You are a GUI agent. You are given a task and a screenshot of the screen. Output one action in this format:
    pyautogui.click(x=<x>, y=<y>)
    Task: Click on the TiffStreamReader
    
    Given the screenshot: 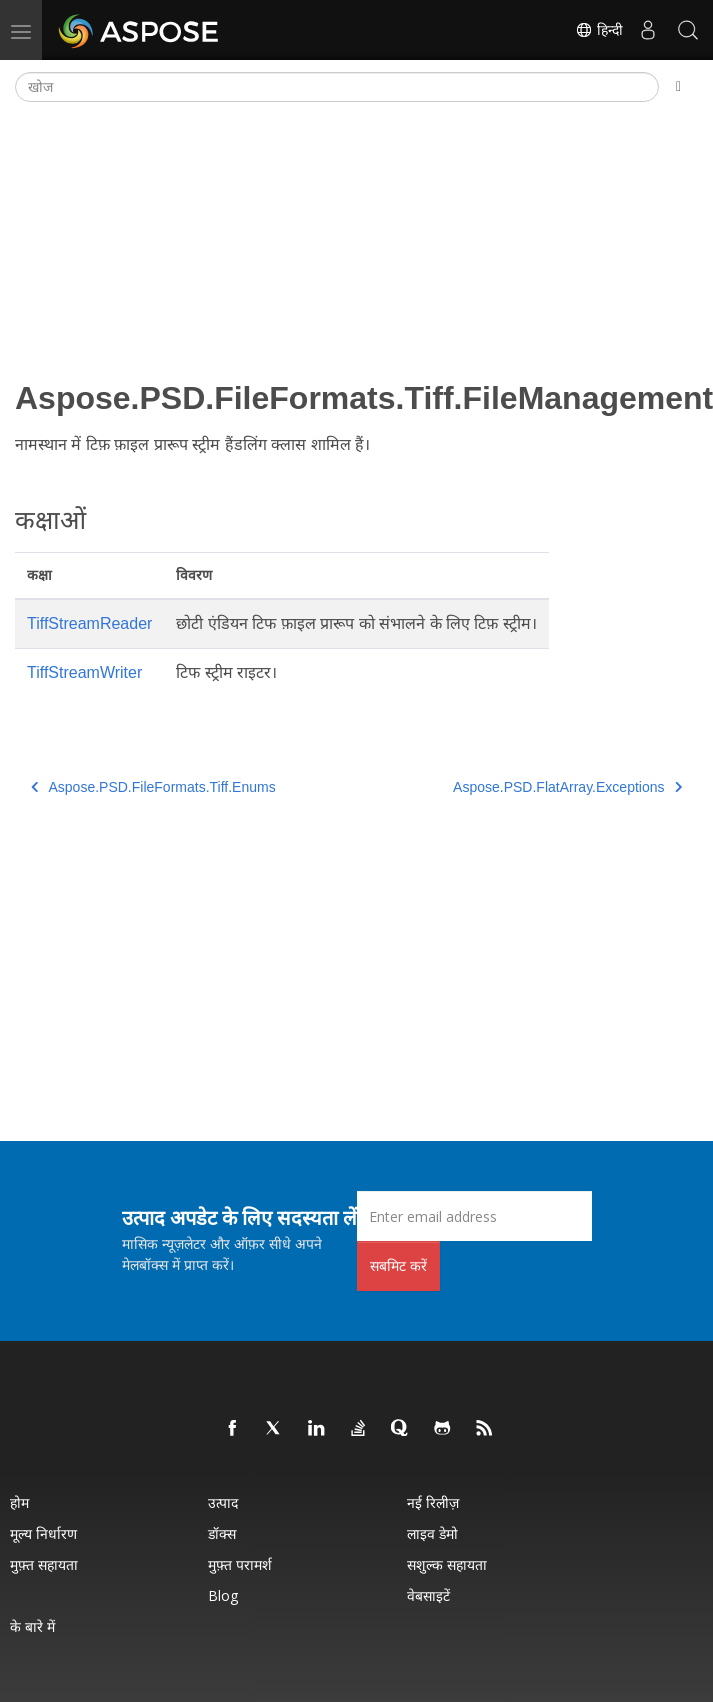 What is the action you would take?
    pyautogui.click(x=89, y=623)
    